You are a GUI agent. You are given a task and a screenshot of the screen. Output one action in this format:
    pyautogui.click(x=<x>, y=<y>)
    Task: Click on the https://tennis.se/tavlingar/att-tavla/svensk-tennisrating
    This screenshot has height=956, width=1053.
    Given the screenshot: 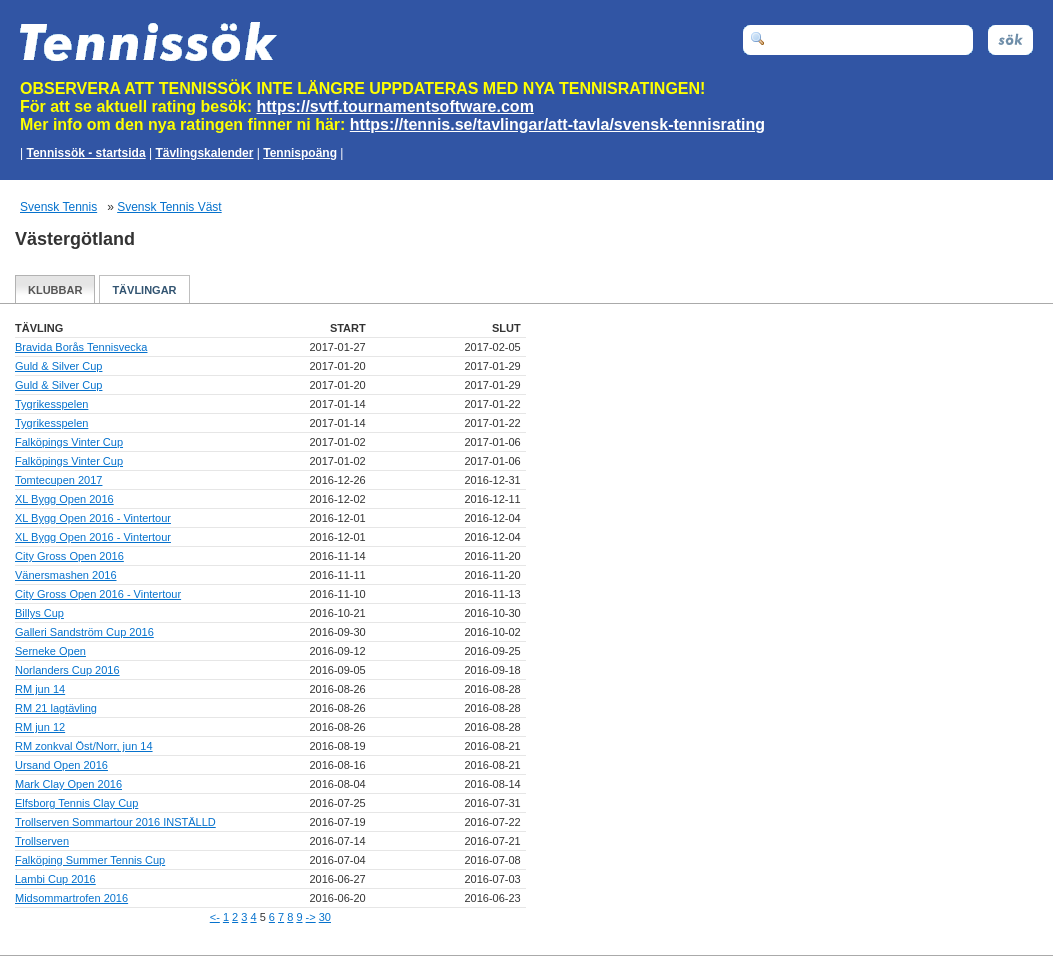 What is the action you would take?
    pyautogui.click(x=557, y=124)
    